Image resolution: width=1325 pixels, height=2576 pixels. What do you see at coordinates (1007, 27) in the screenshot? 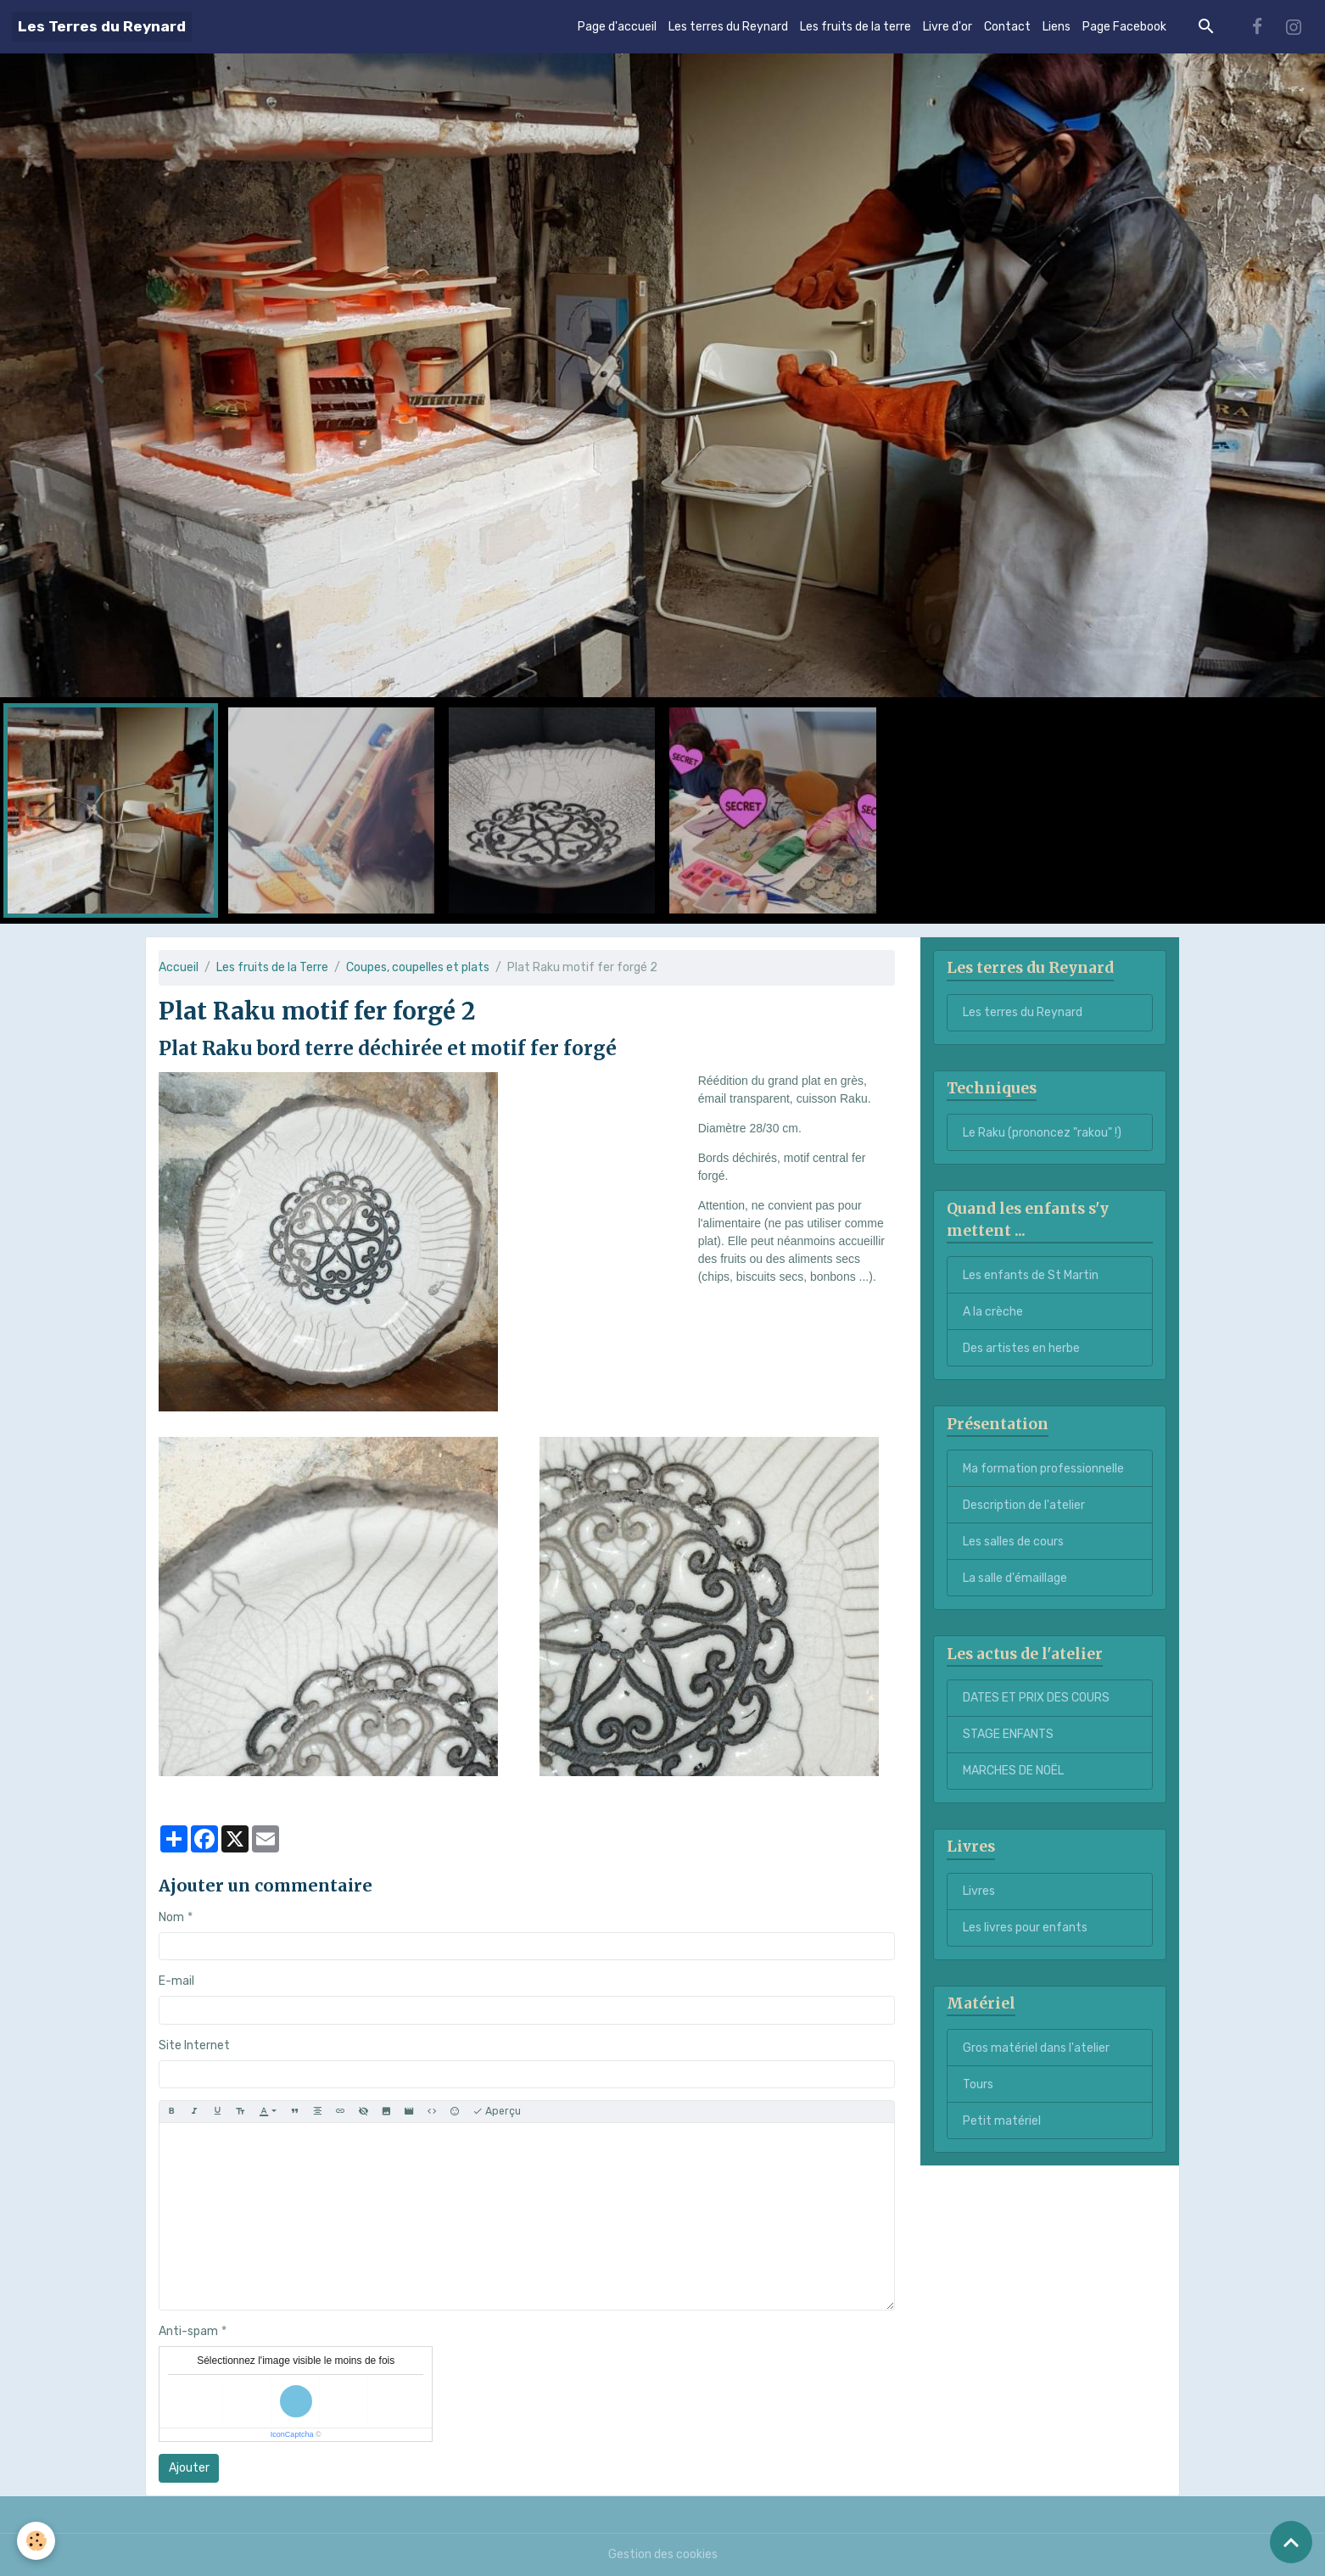
I see `Contact` at bounding box center [1007, 27].